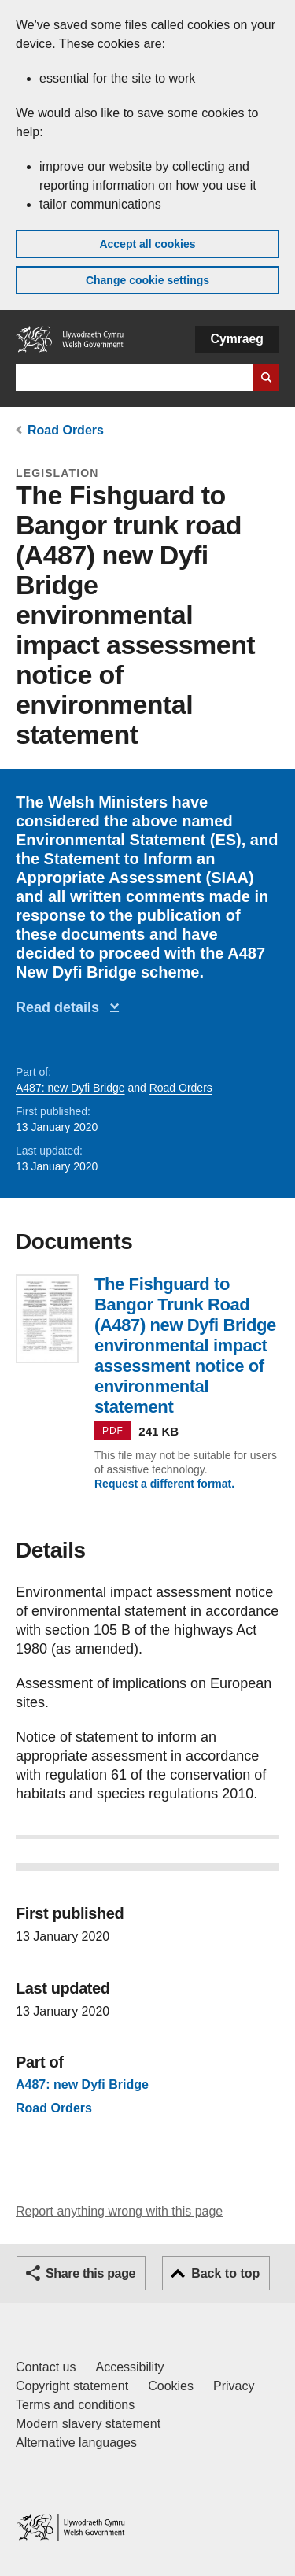  What do you see at coordinates (75, 2405) in the screenshot?
I see `Terms and conditions [Terms and conditions for GOV.WALES]` at bounding box center [75, 2405].